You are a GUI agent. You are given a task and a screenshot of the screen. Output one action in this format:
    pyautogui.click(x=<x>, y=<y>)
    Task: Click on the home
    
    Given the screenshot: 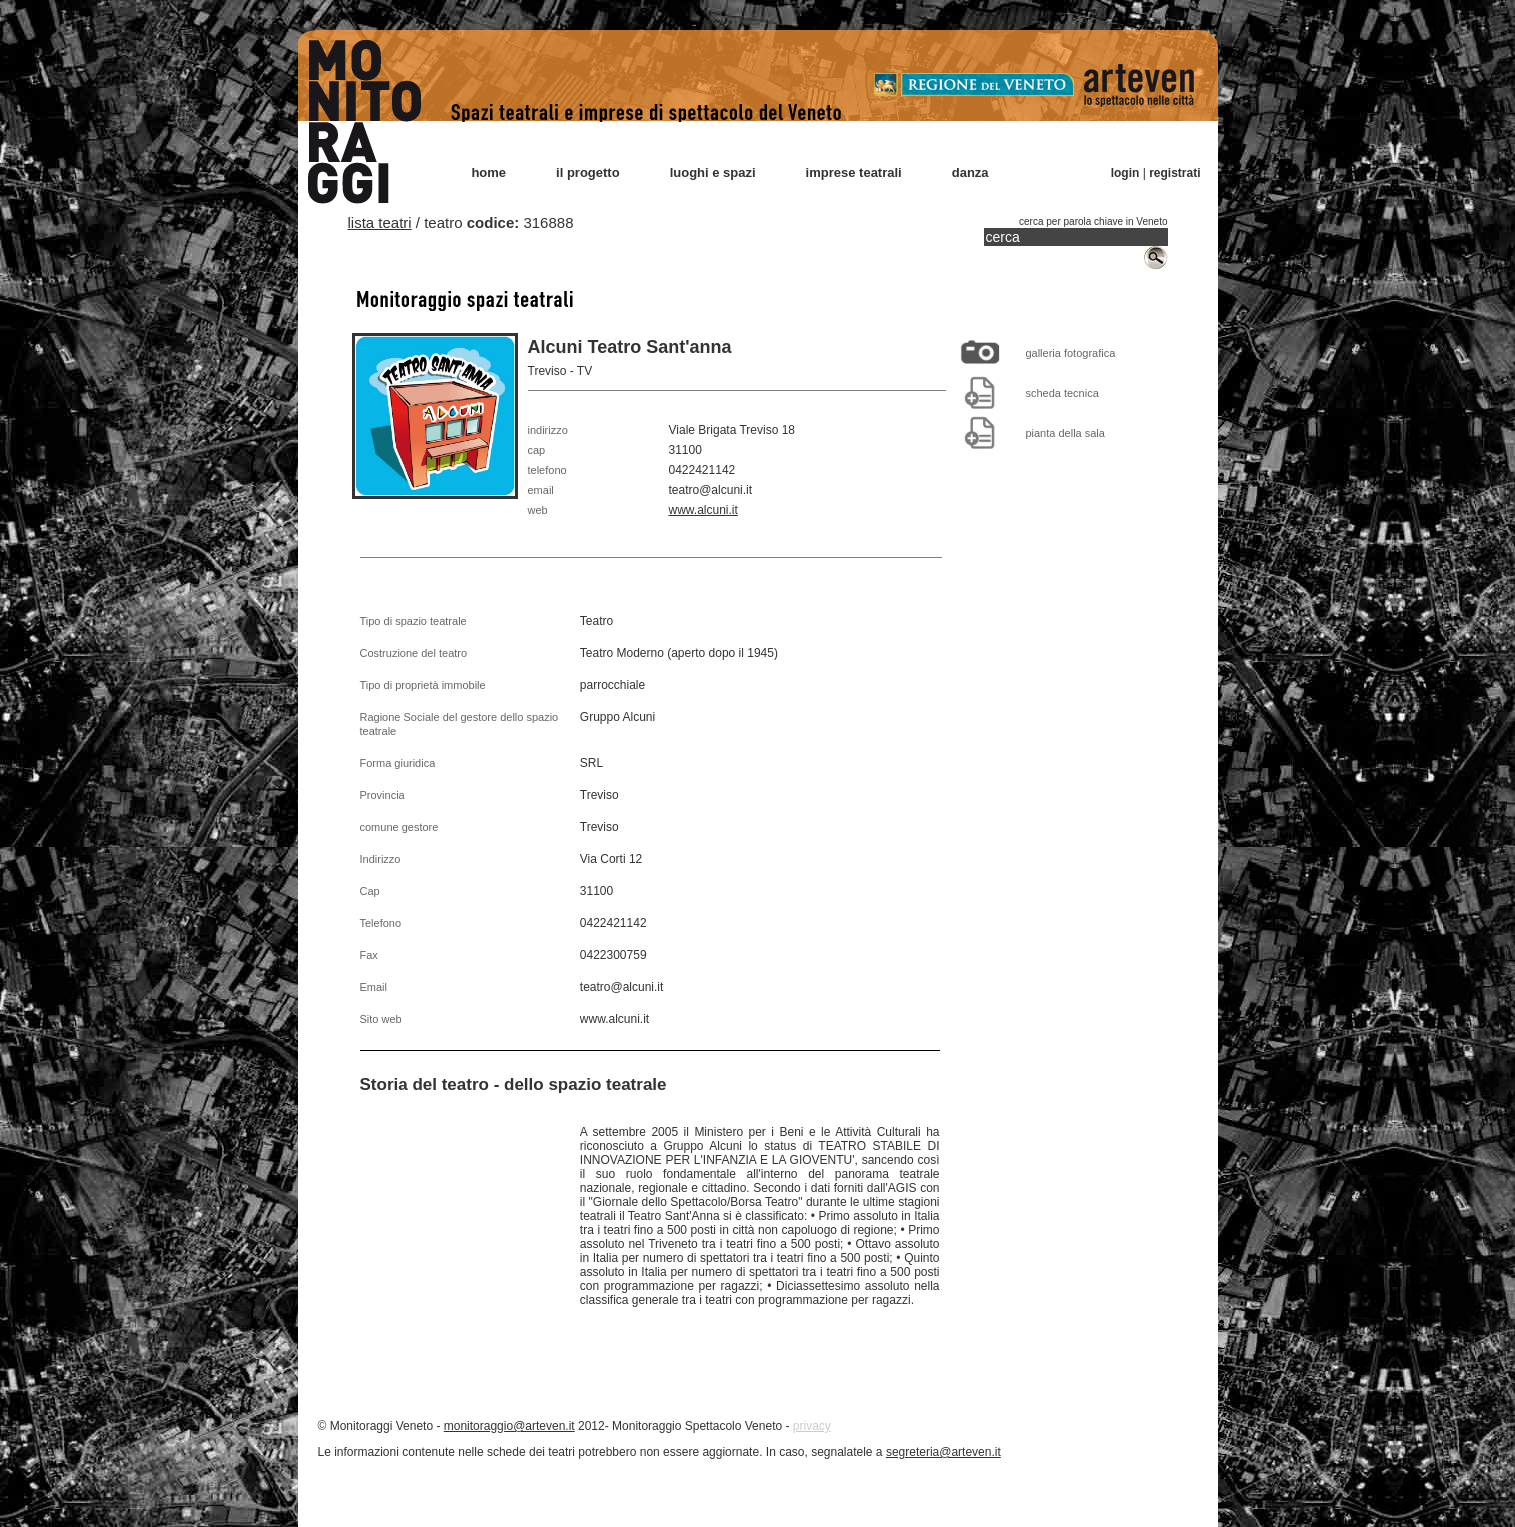 What is the action you would take?
    pyautogui.click(x=488, y=172)
    